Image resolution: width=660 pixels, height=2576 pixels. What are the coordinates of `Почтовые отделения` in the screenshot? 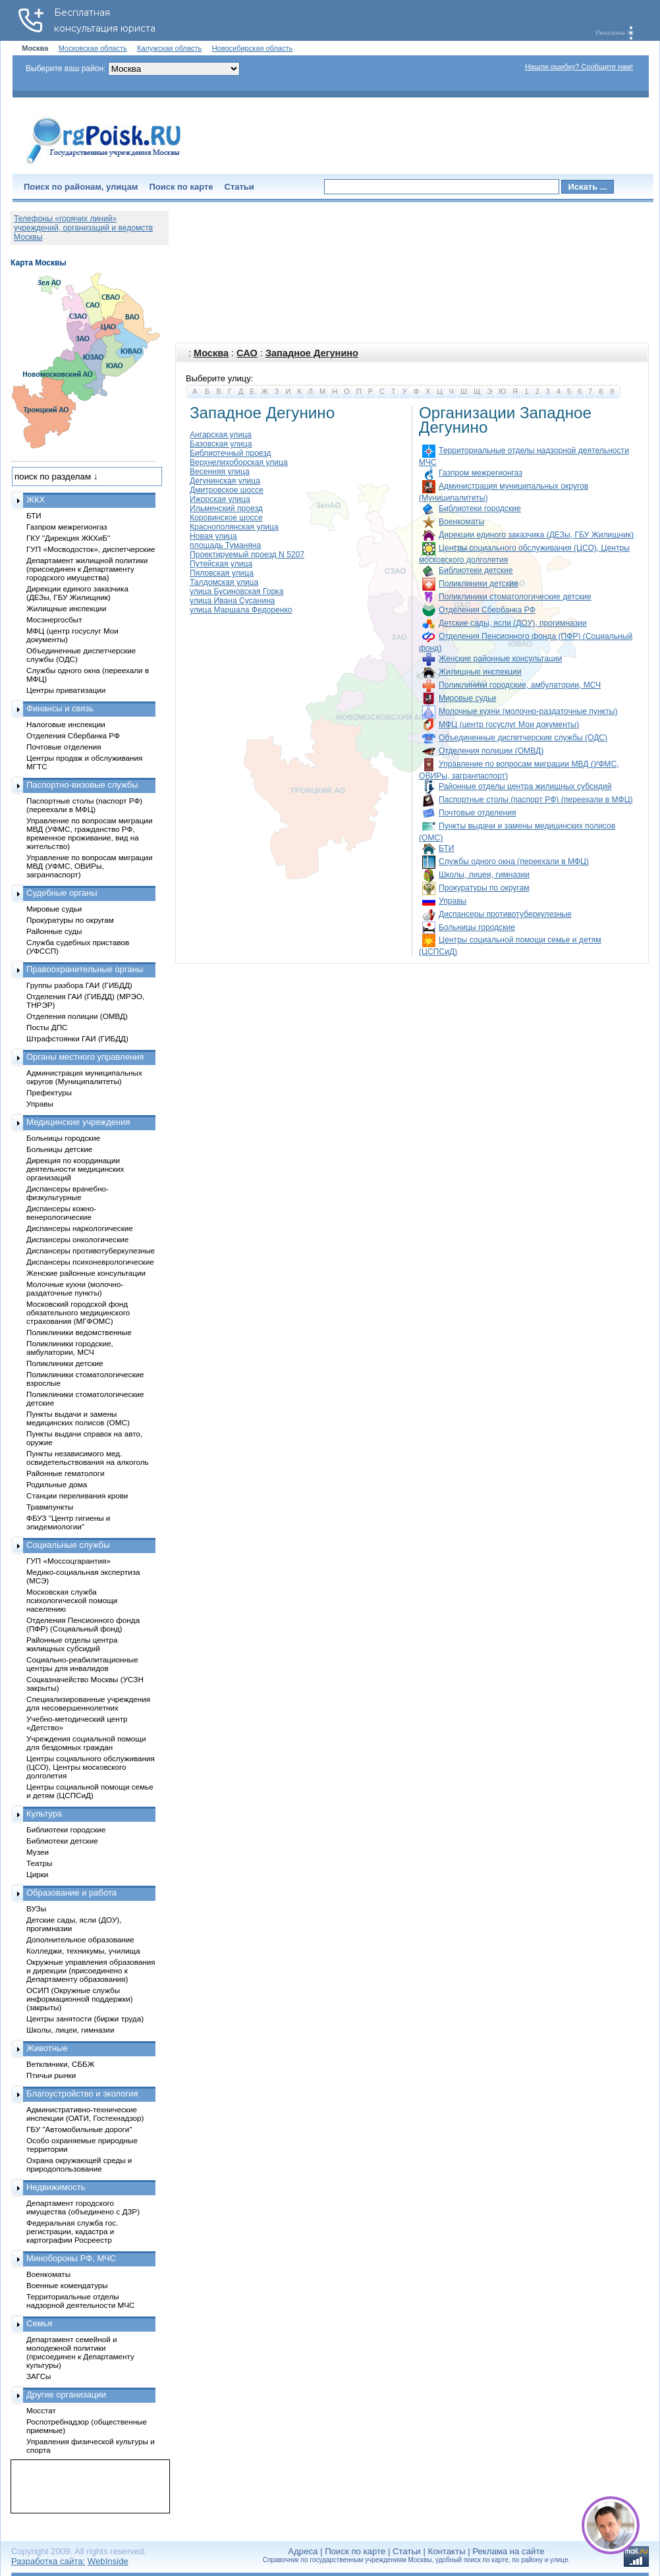 It's located at (477, 812).